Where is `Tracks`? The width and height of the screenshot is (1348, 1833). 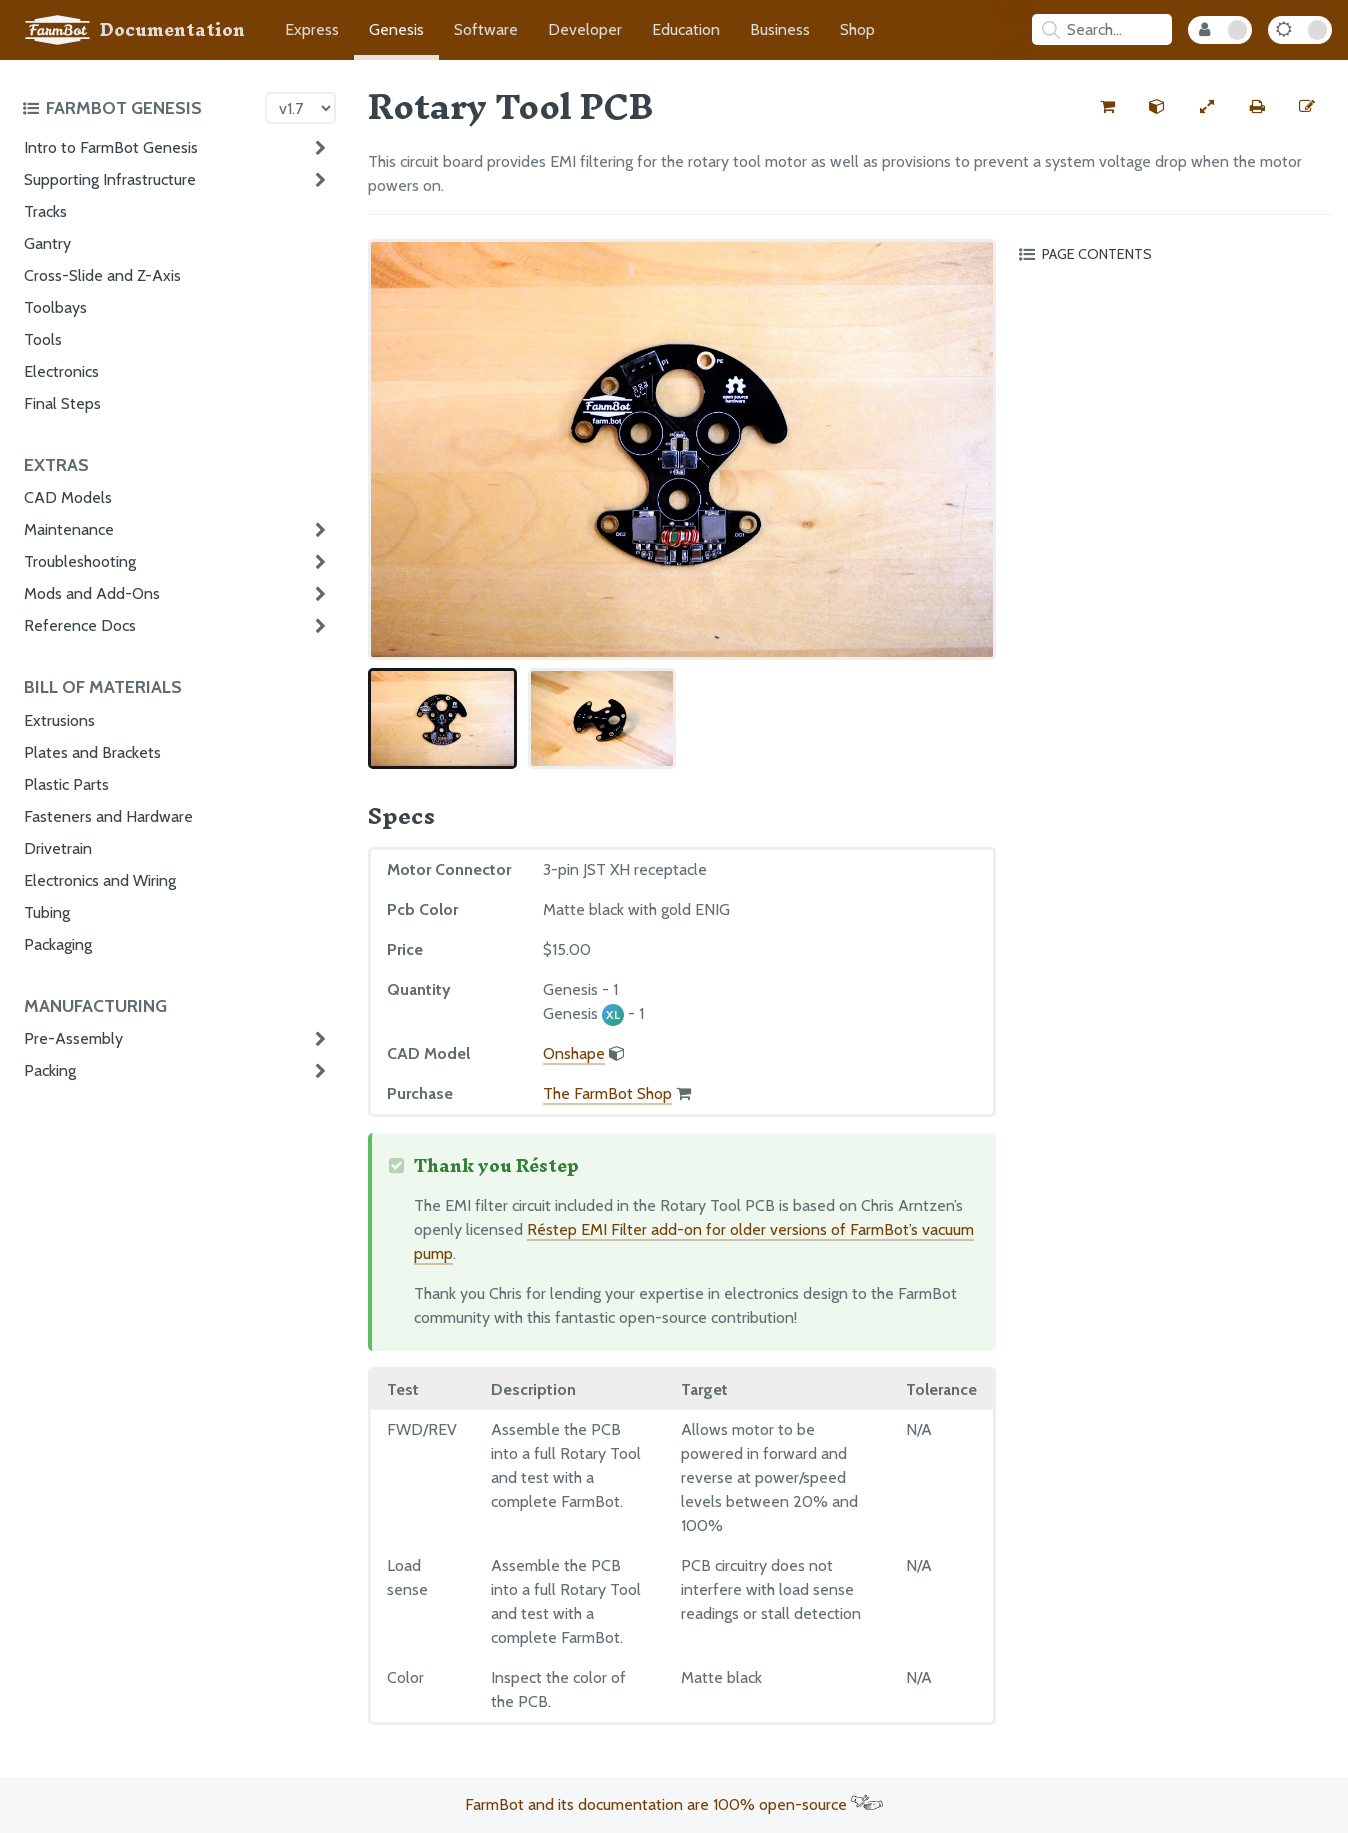 Tracks is located at coordinates (45, 211).